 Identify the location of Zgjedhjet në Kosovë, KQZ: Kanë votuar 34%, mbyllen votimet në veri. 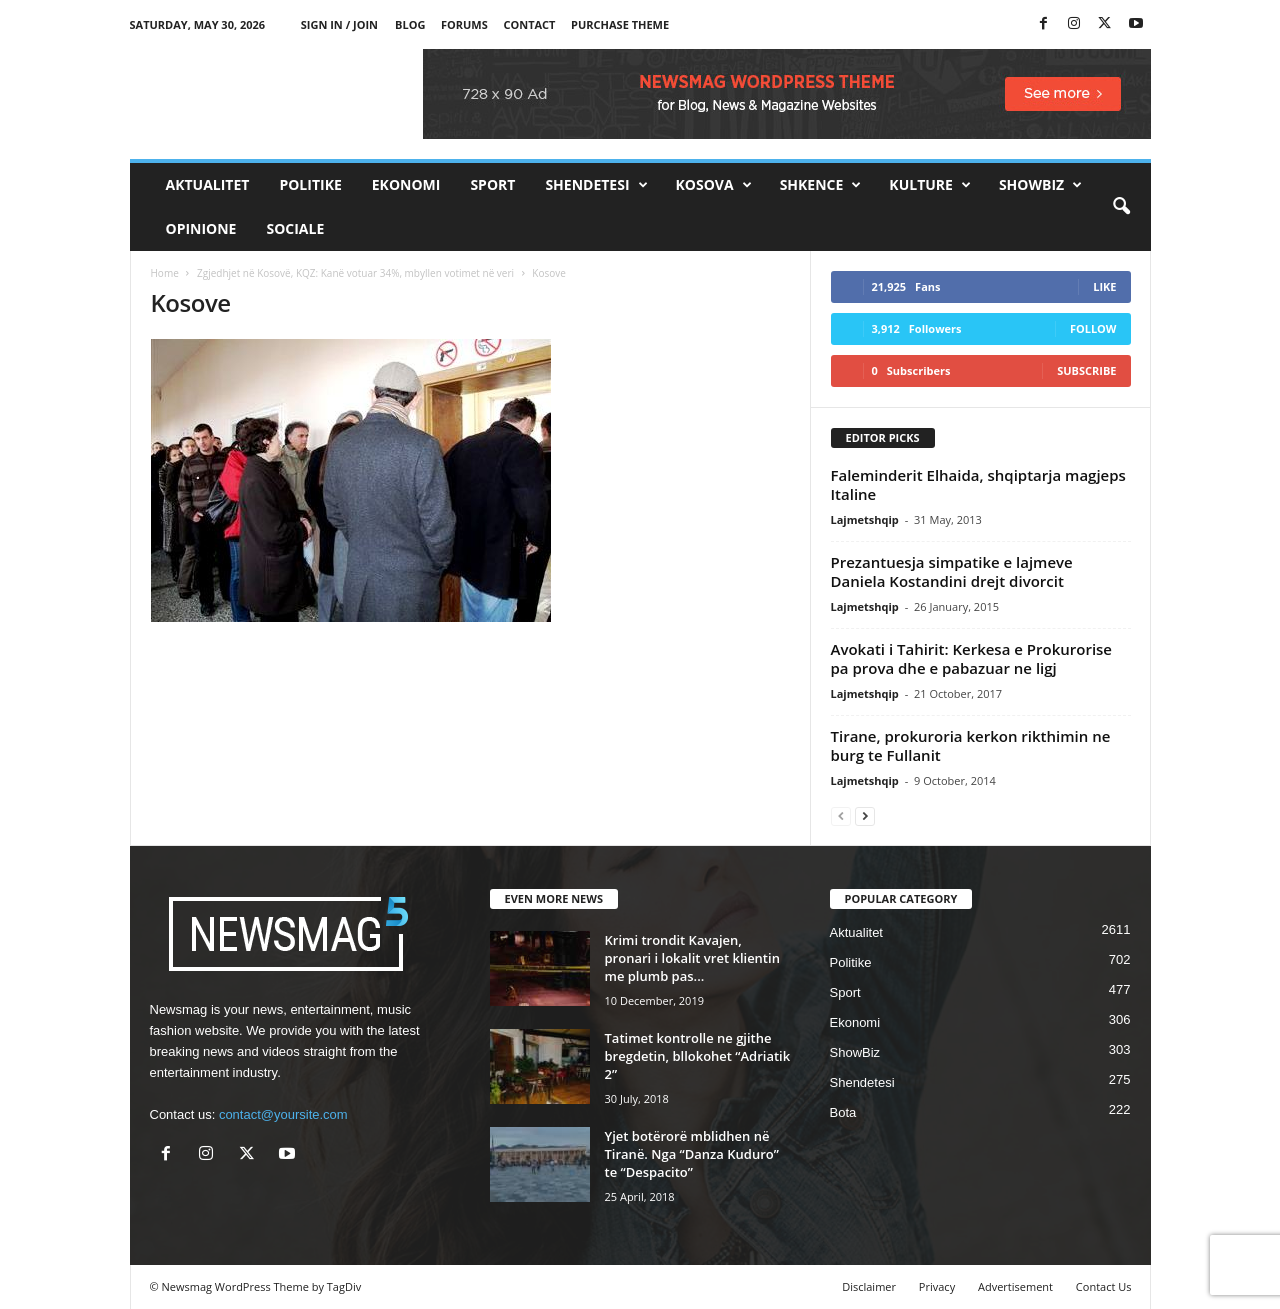
(355, 273).